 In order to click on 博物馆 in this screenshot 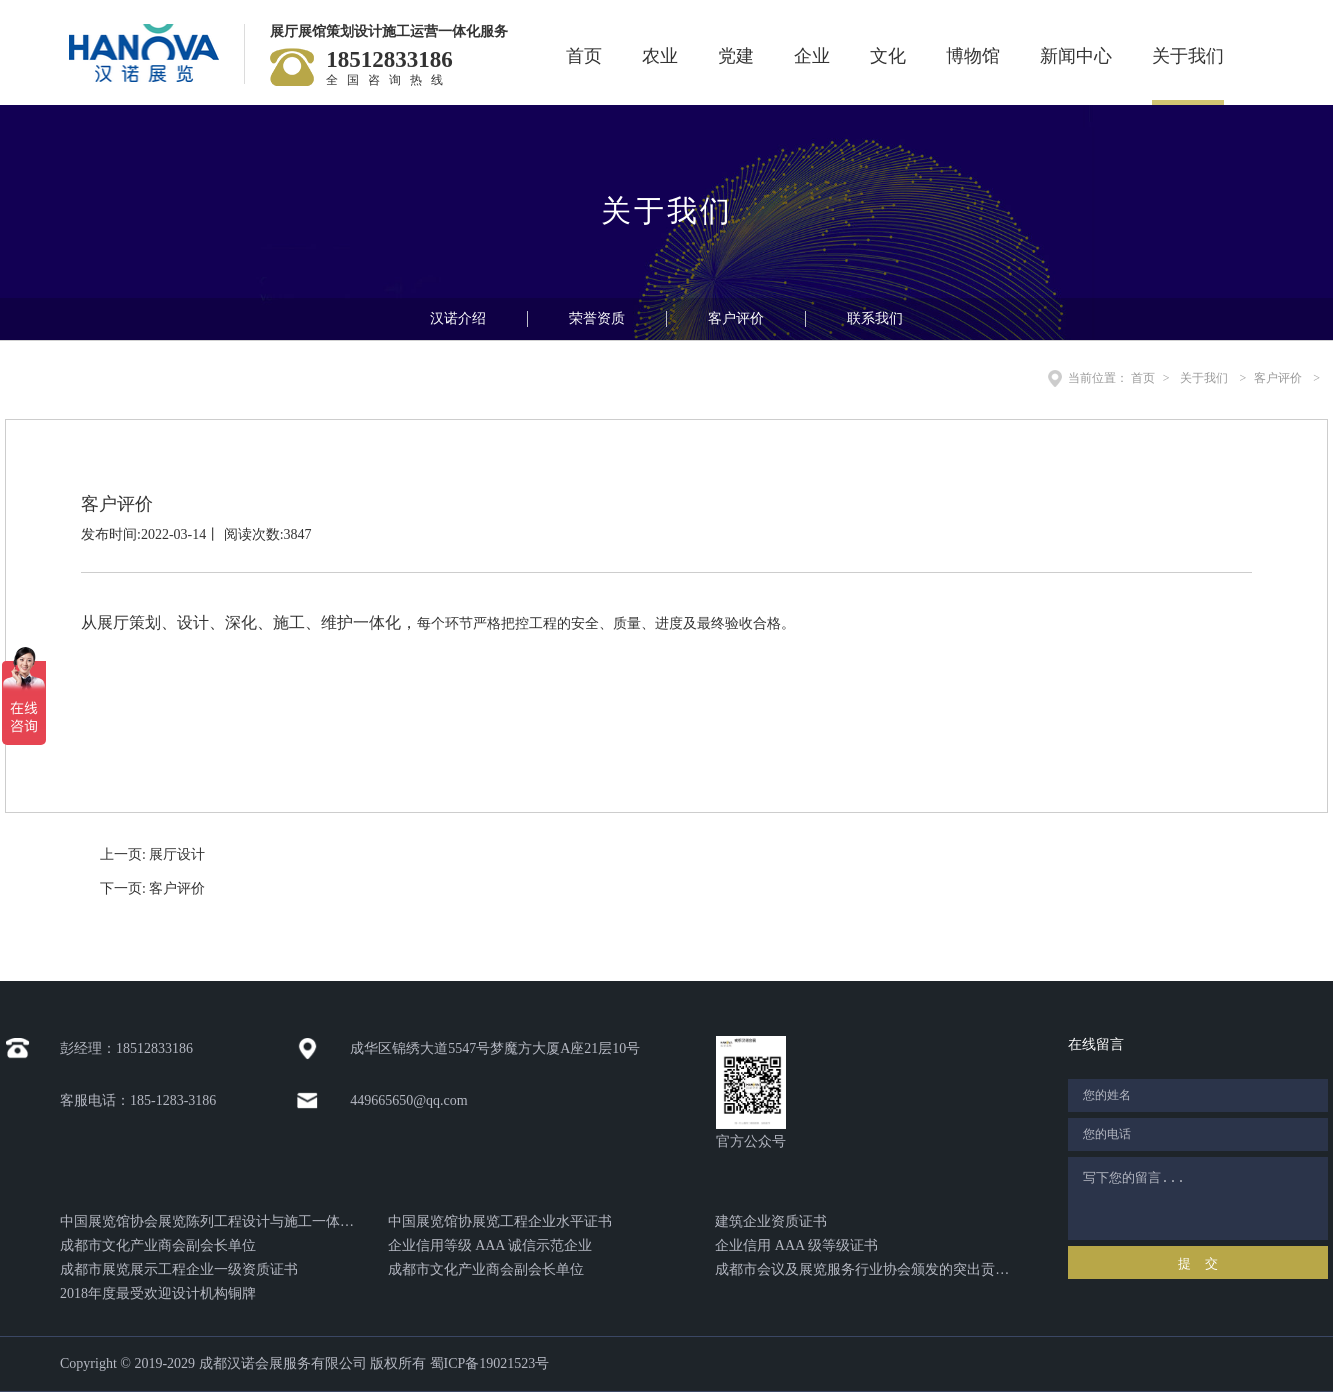, I will do `click(973, 56)`.